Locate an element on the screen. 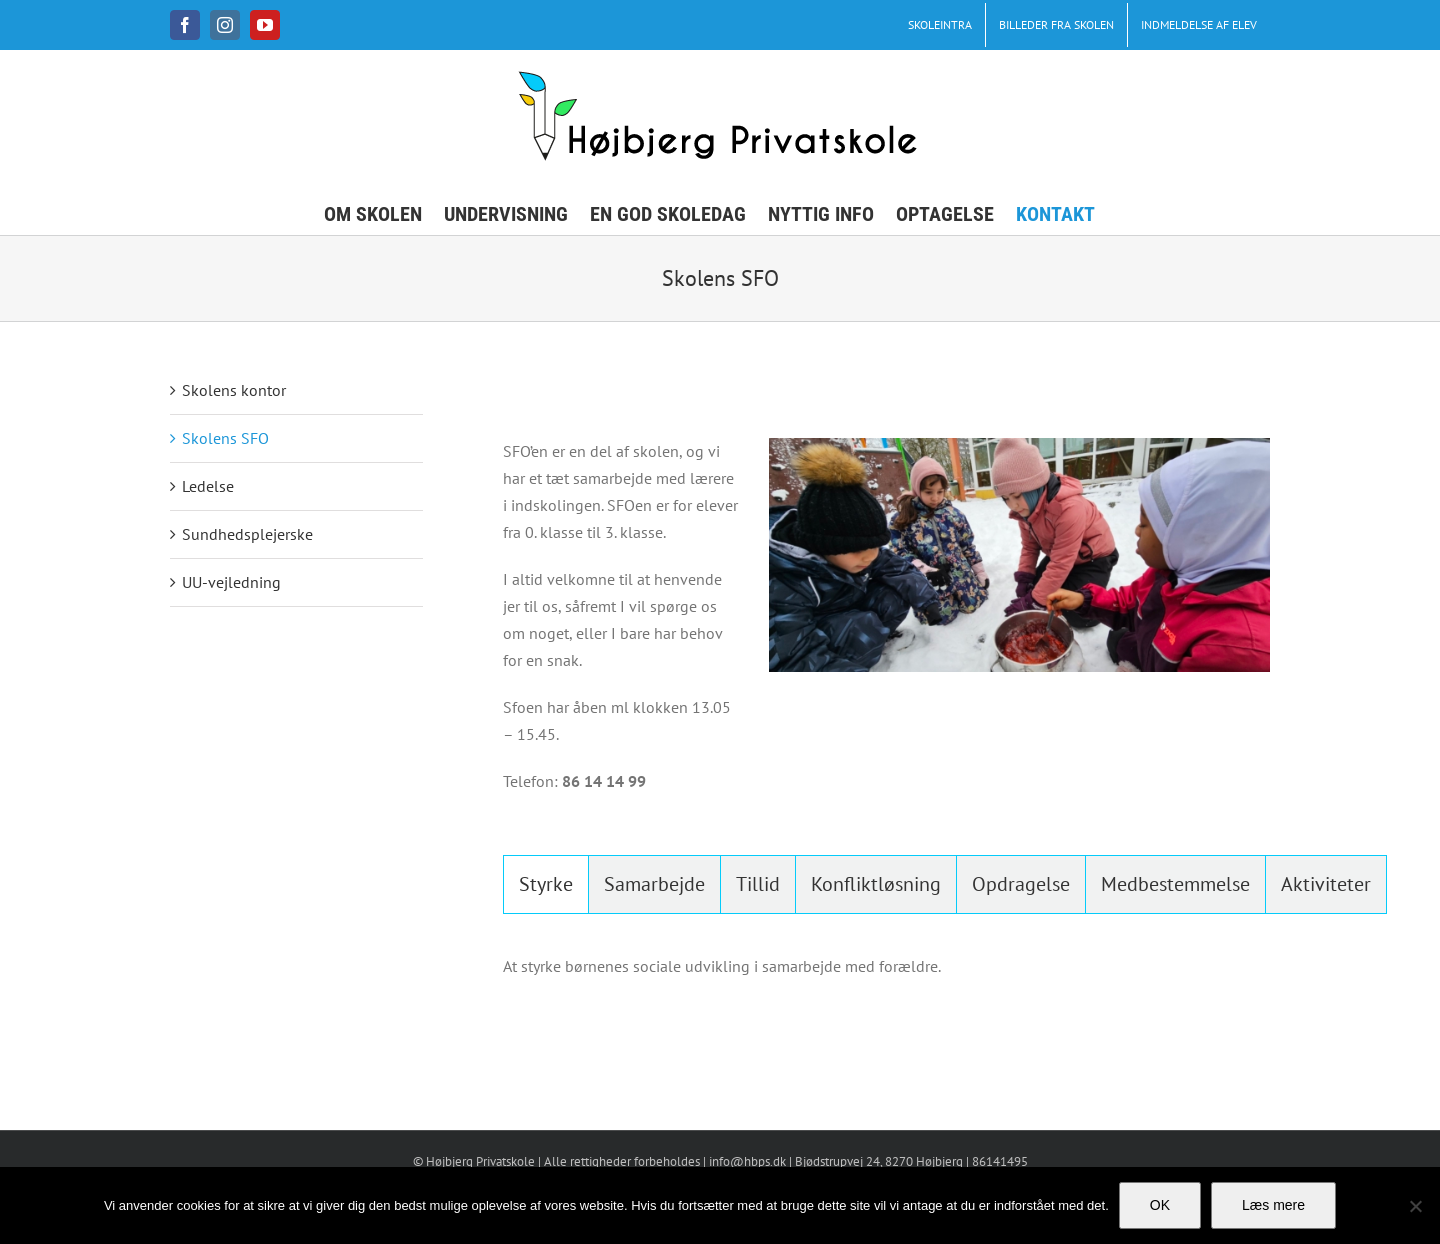 The width and height of the screenshot is (1440, 1244). [No] is located at coordinates (1415, 1206).